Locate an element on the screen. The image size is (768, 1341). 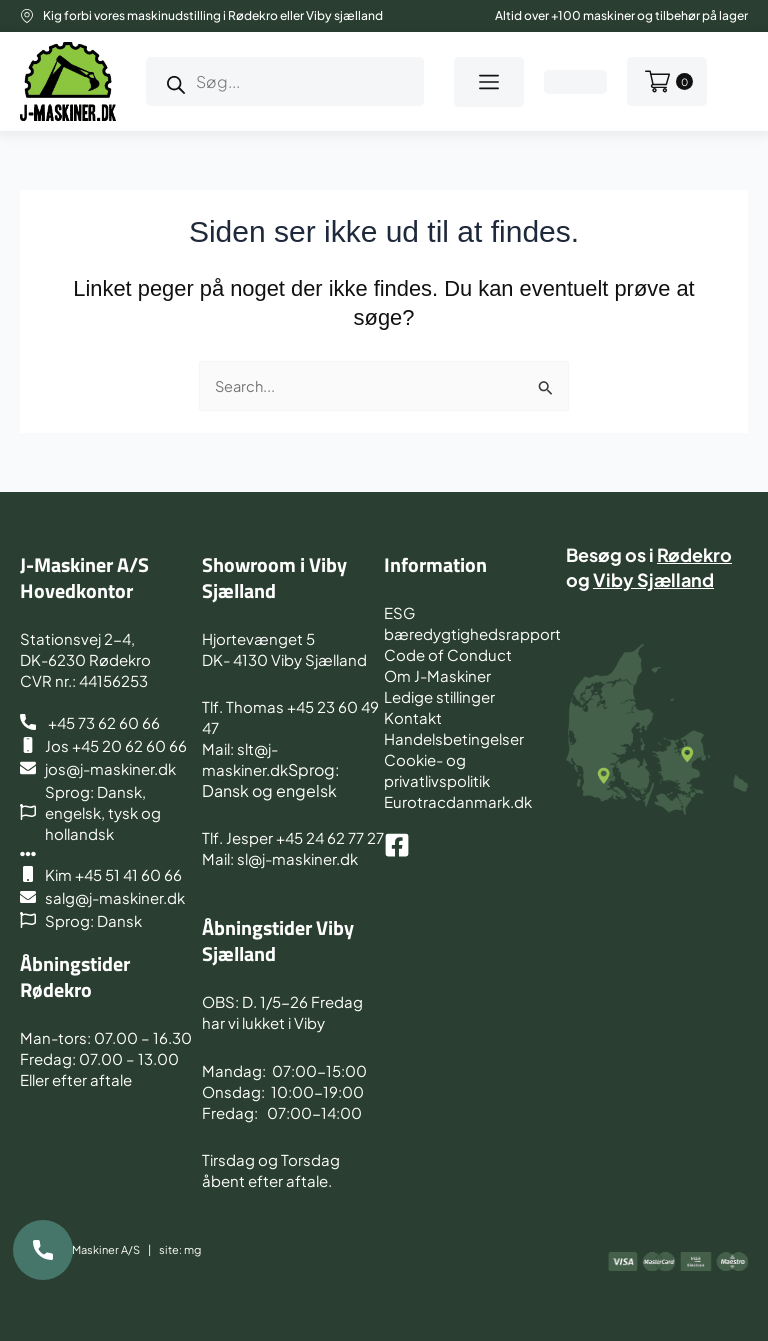
mg is located at coordinates (192, 1249).